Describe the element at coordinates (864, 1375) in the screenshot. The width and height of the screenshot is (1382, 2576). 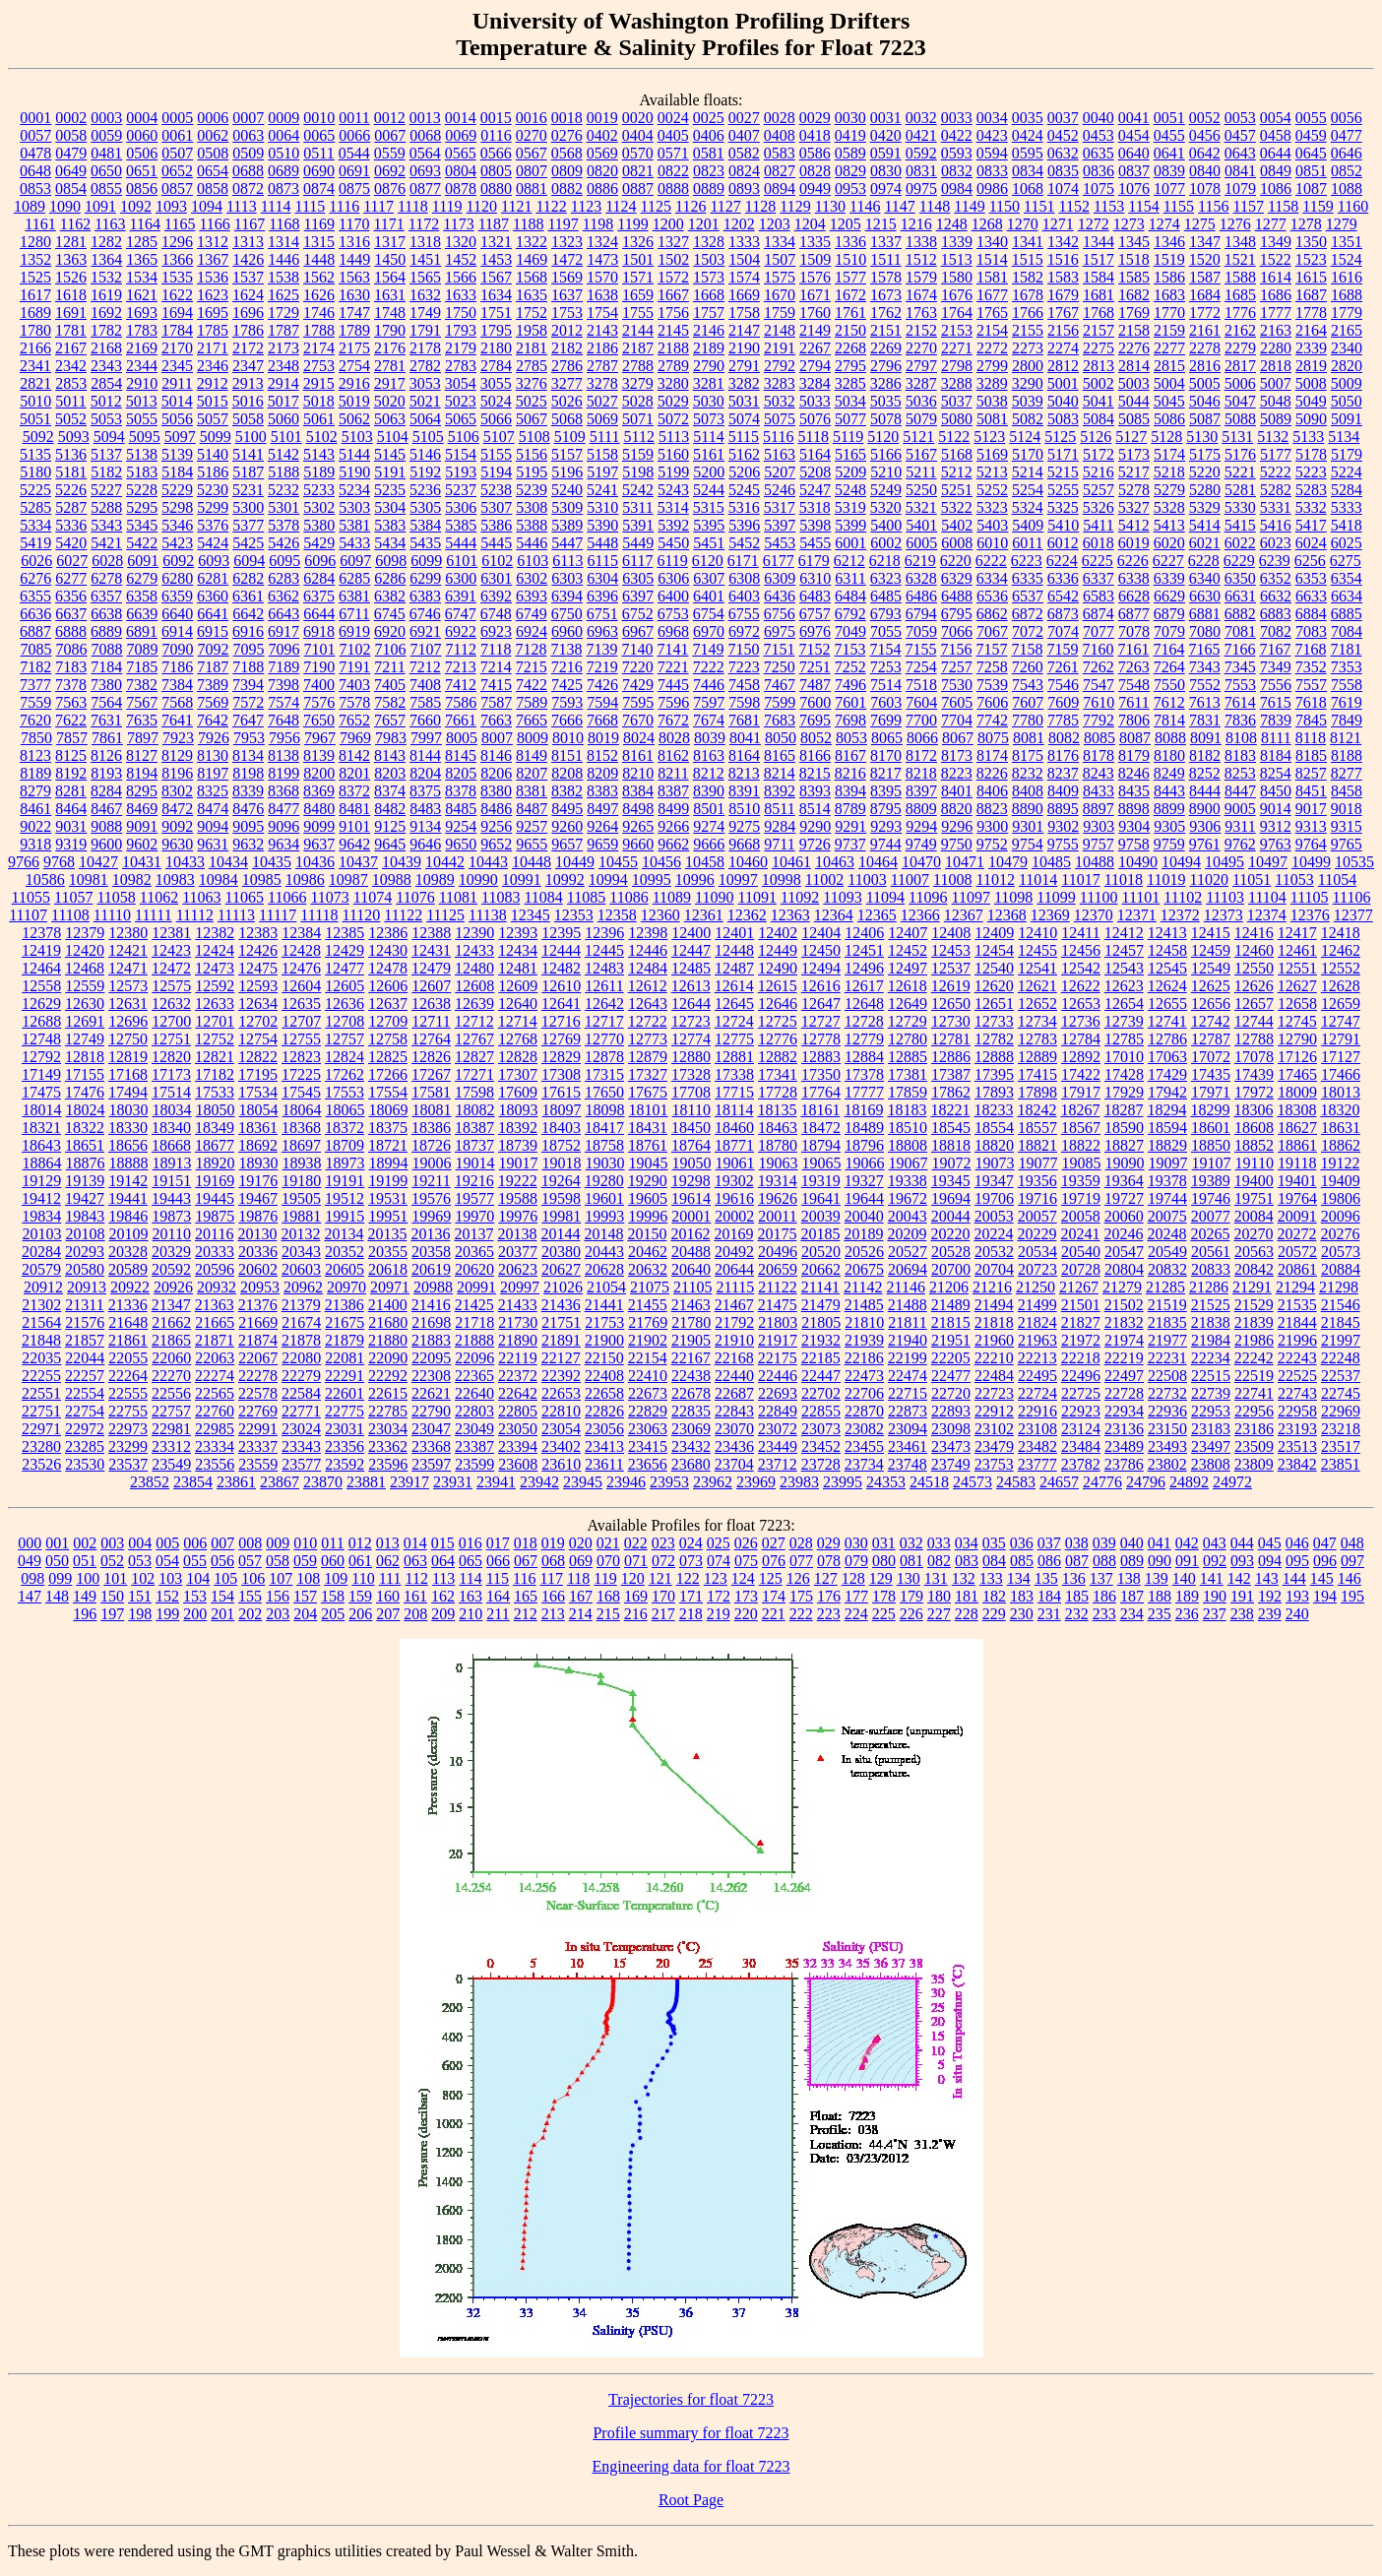
I see `22473` at that location.